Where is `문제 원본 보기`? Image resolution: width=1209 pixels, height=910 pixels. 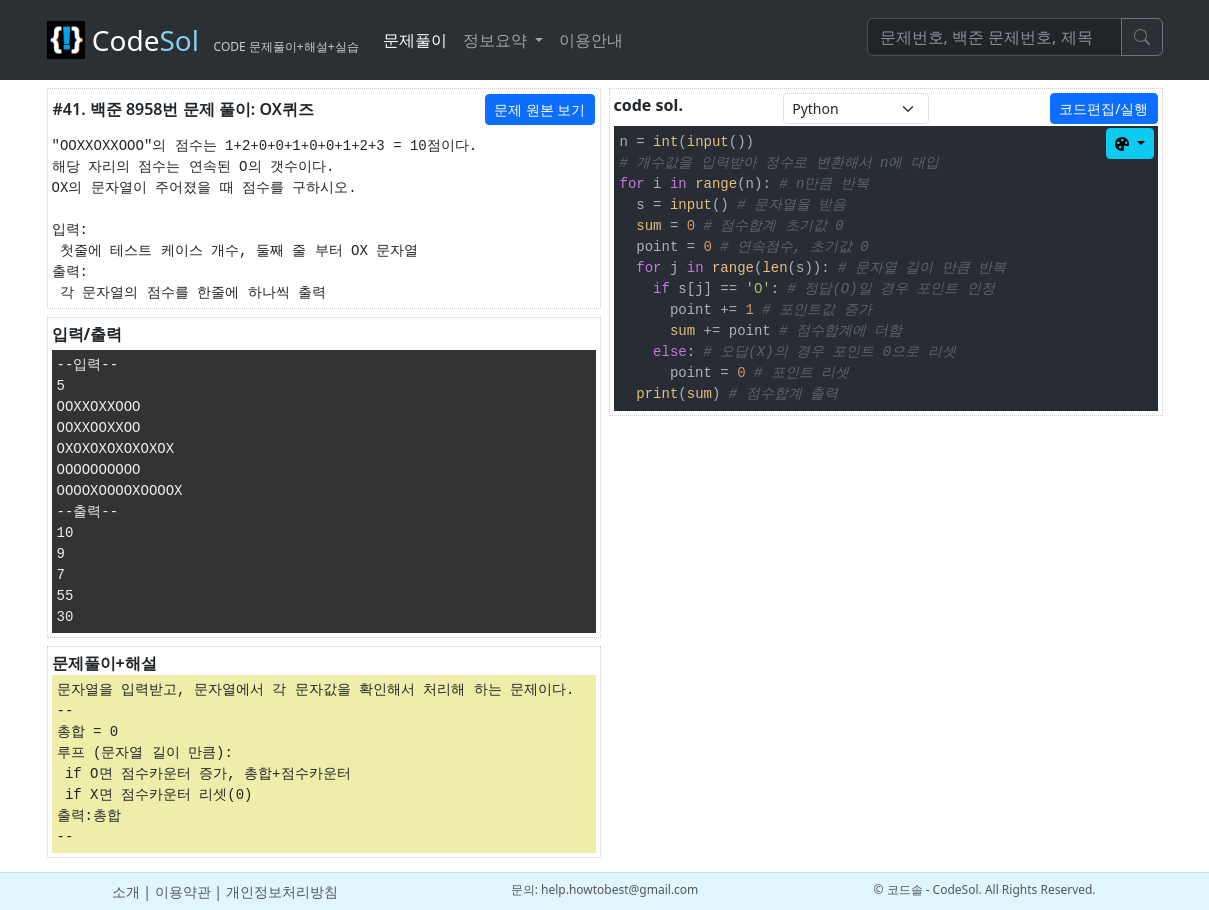 문제 원본 보기 is located at coordinates (539, 109).